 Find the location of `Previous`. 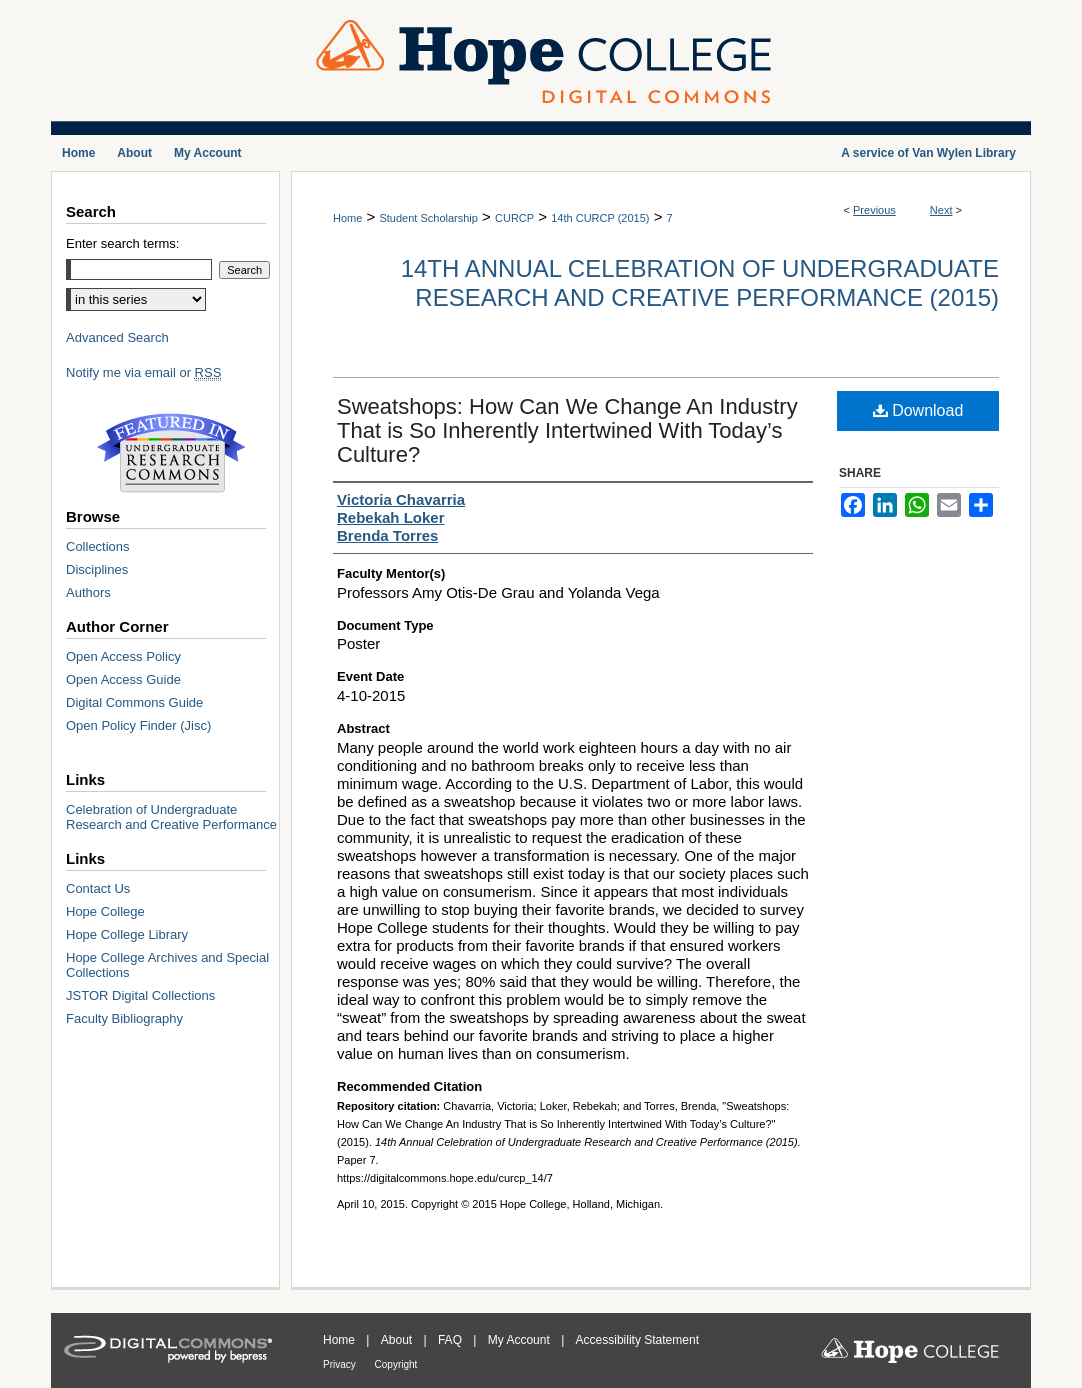

Previous is located at coordinates (874, 210).